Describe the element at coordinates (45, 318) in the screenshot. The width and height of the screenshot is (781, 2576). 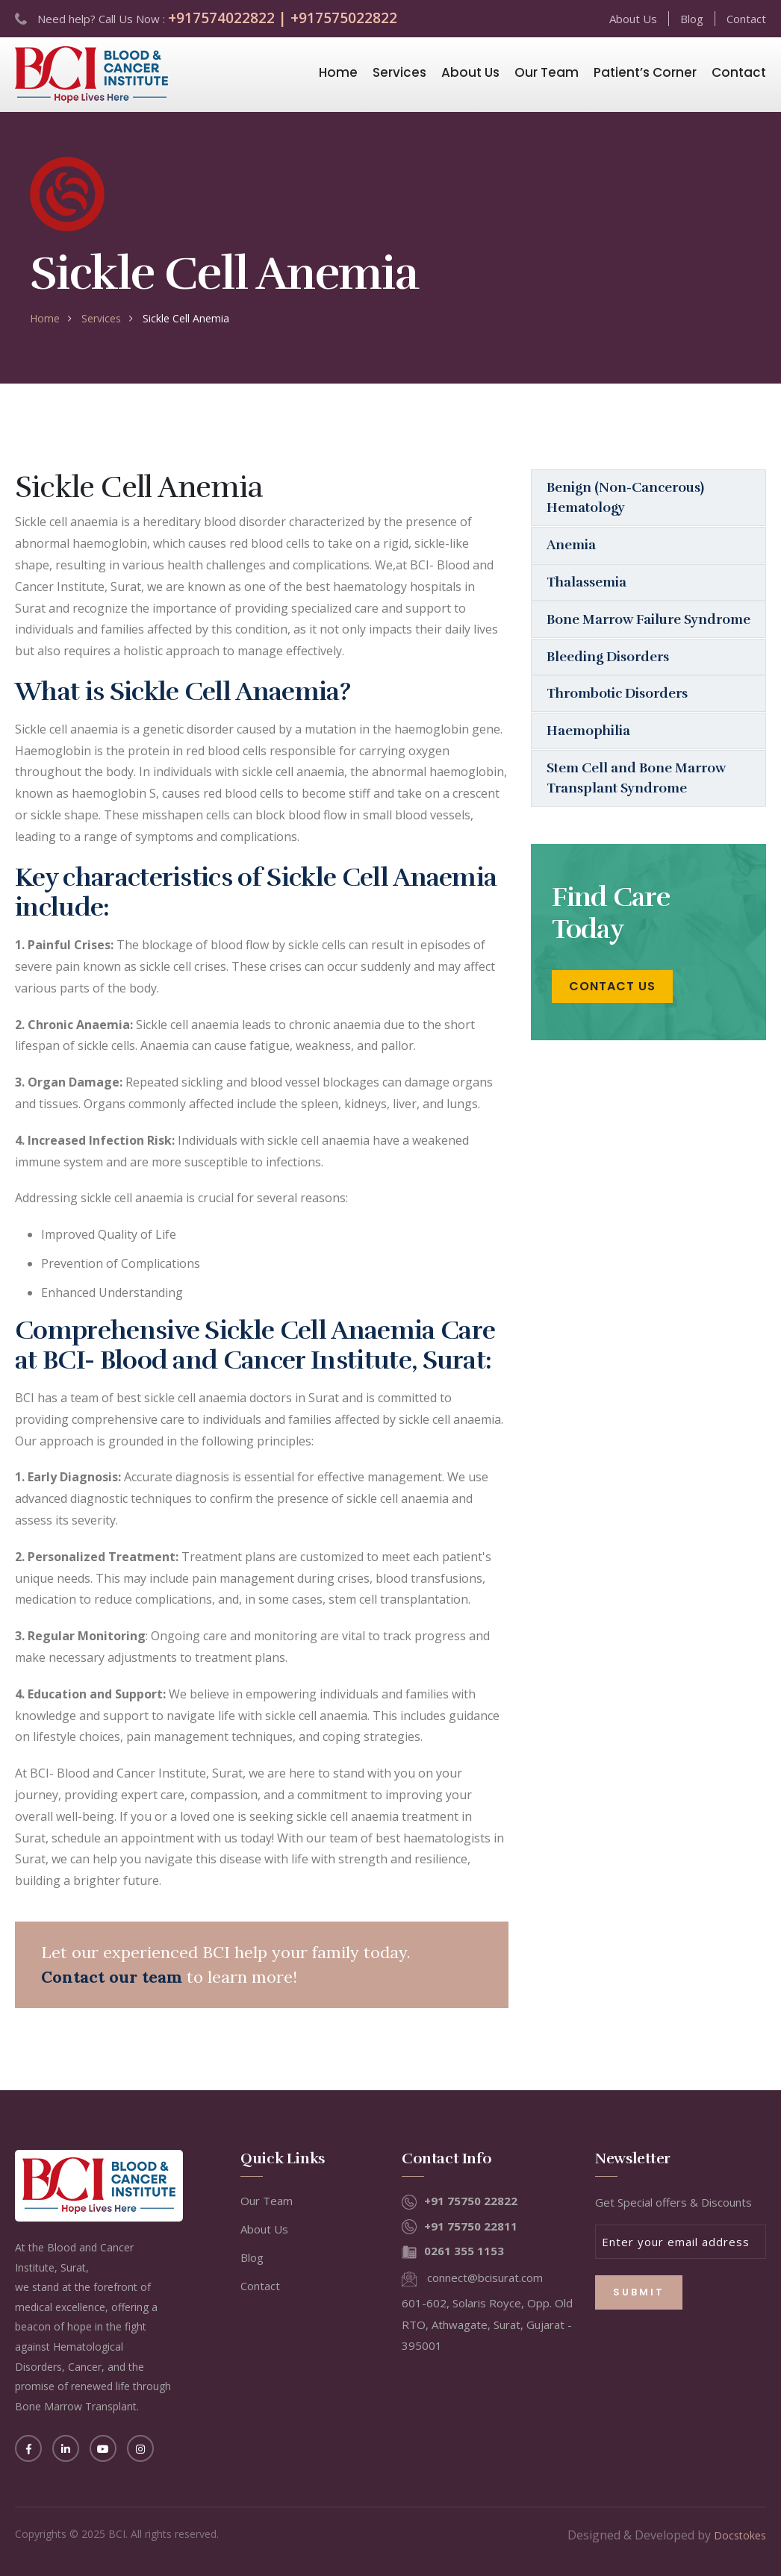
I see `home` at that location.